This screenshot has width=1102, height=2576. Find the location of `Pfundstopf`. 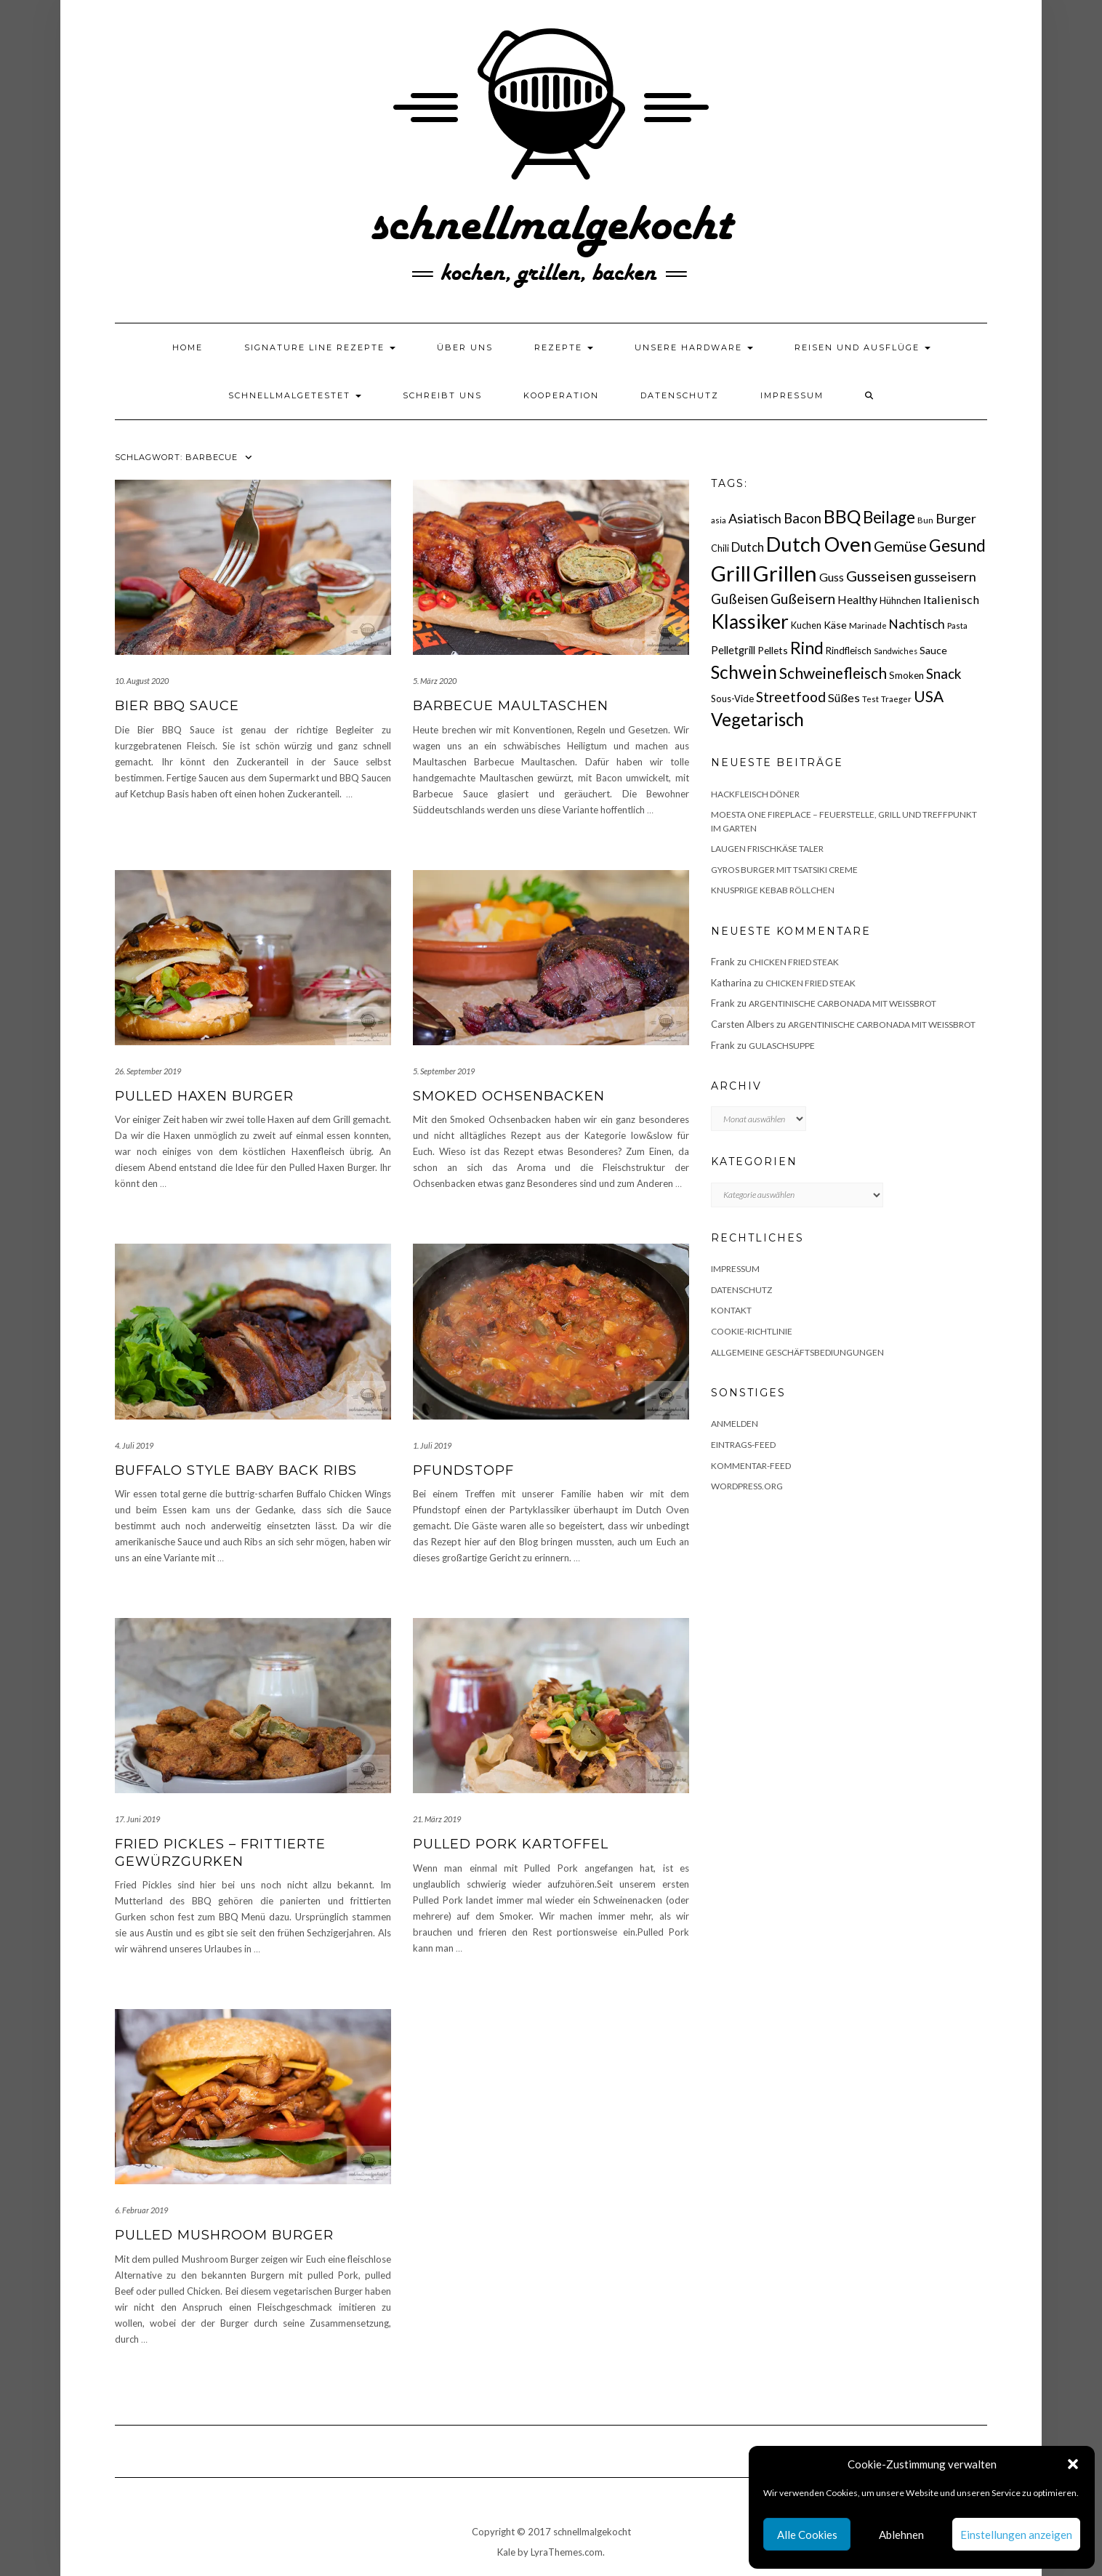

Pfundstopf is located at coordinates (463, 1470).